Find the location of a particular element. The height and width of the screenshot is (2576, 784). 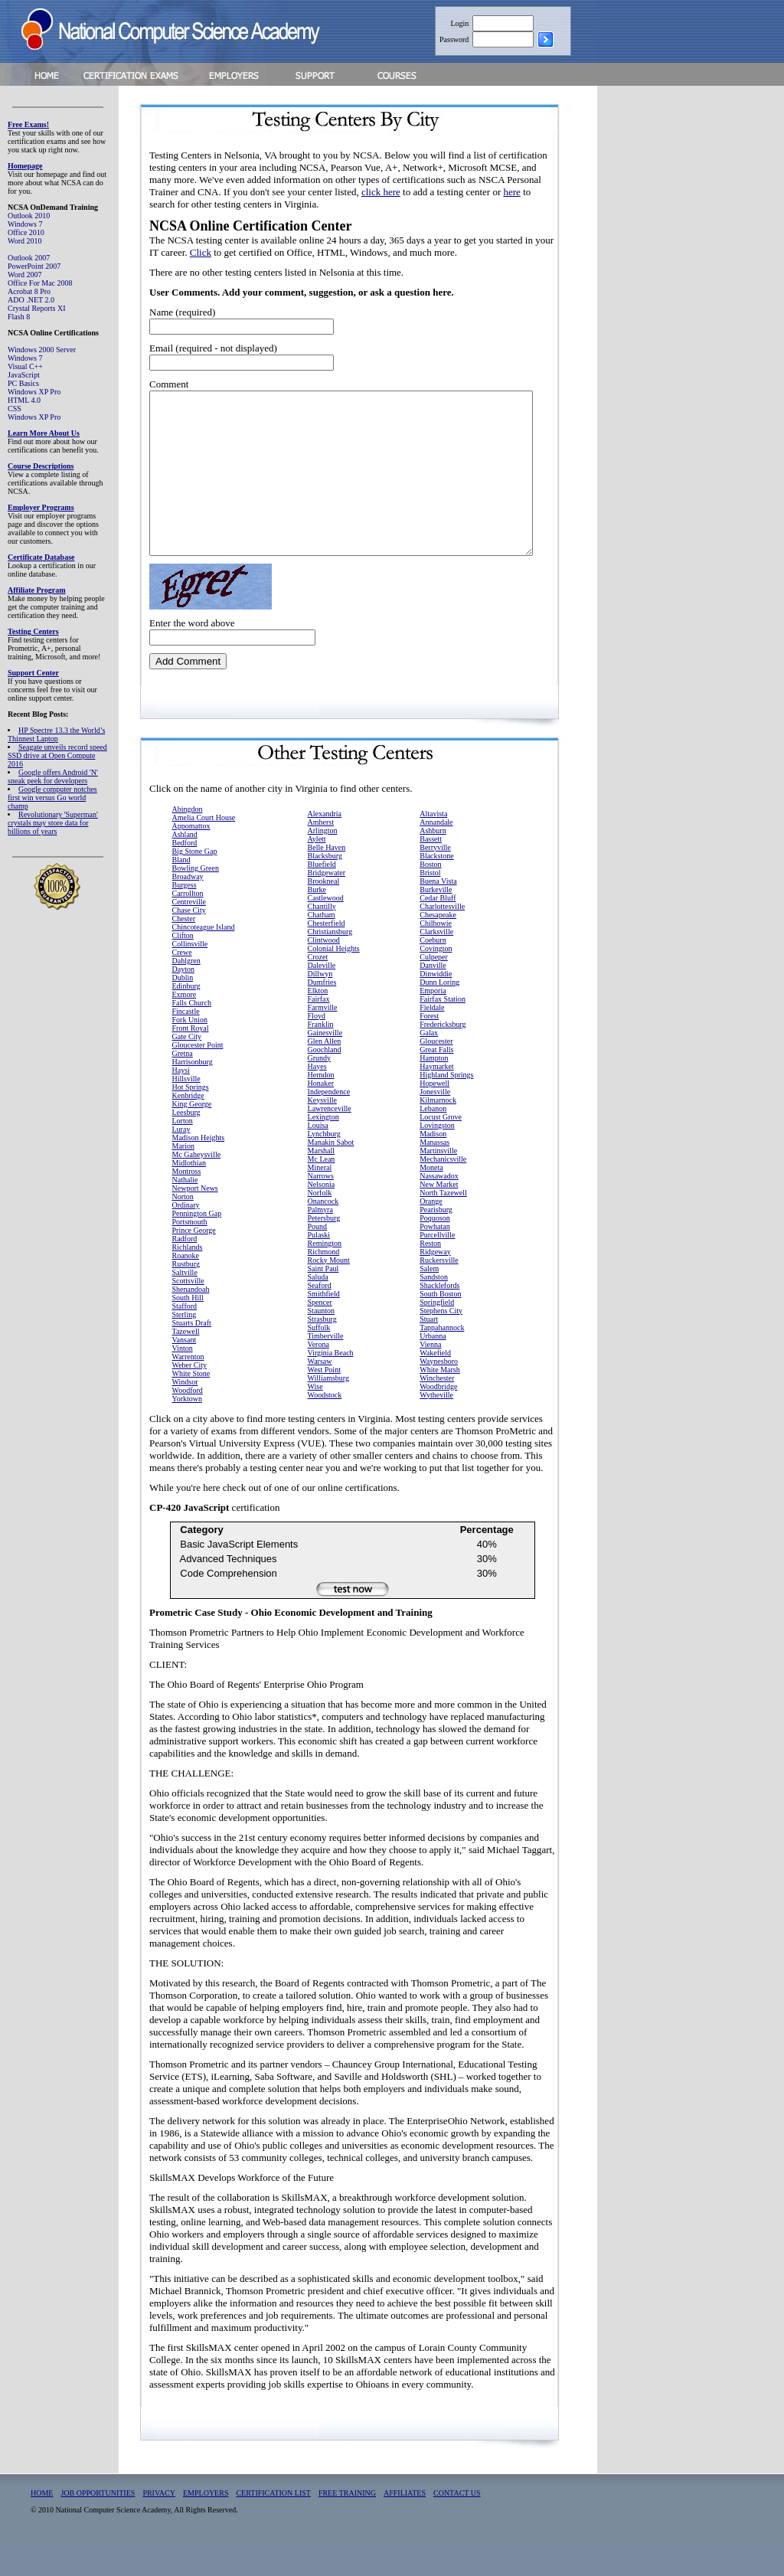

Pearisburg is located at coordinates (436, 1241).